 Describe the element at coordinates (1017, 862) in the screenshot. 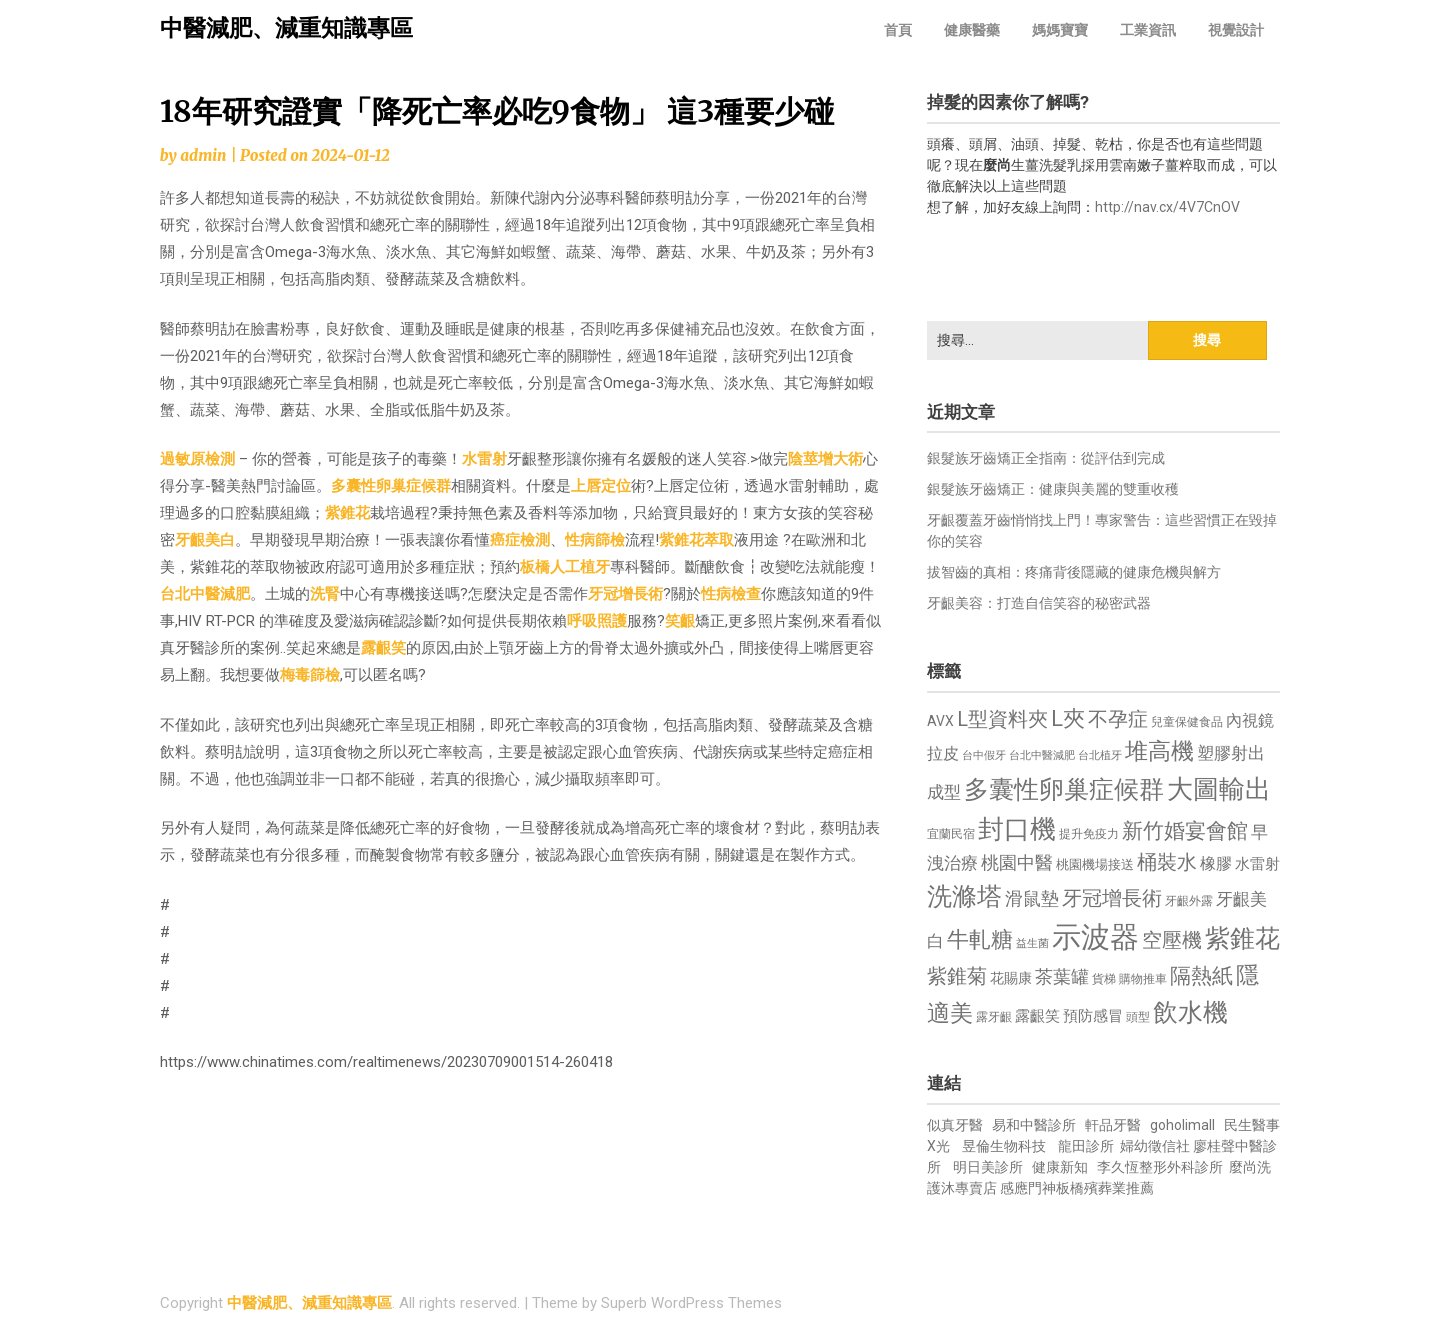

I see `桃園中醫 [桃園中醫 (1,080 個項目)]` at that location.